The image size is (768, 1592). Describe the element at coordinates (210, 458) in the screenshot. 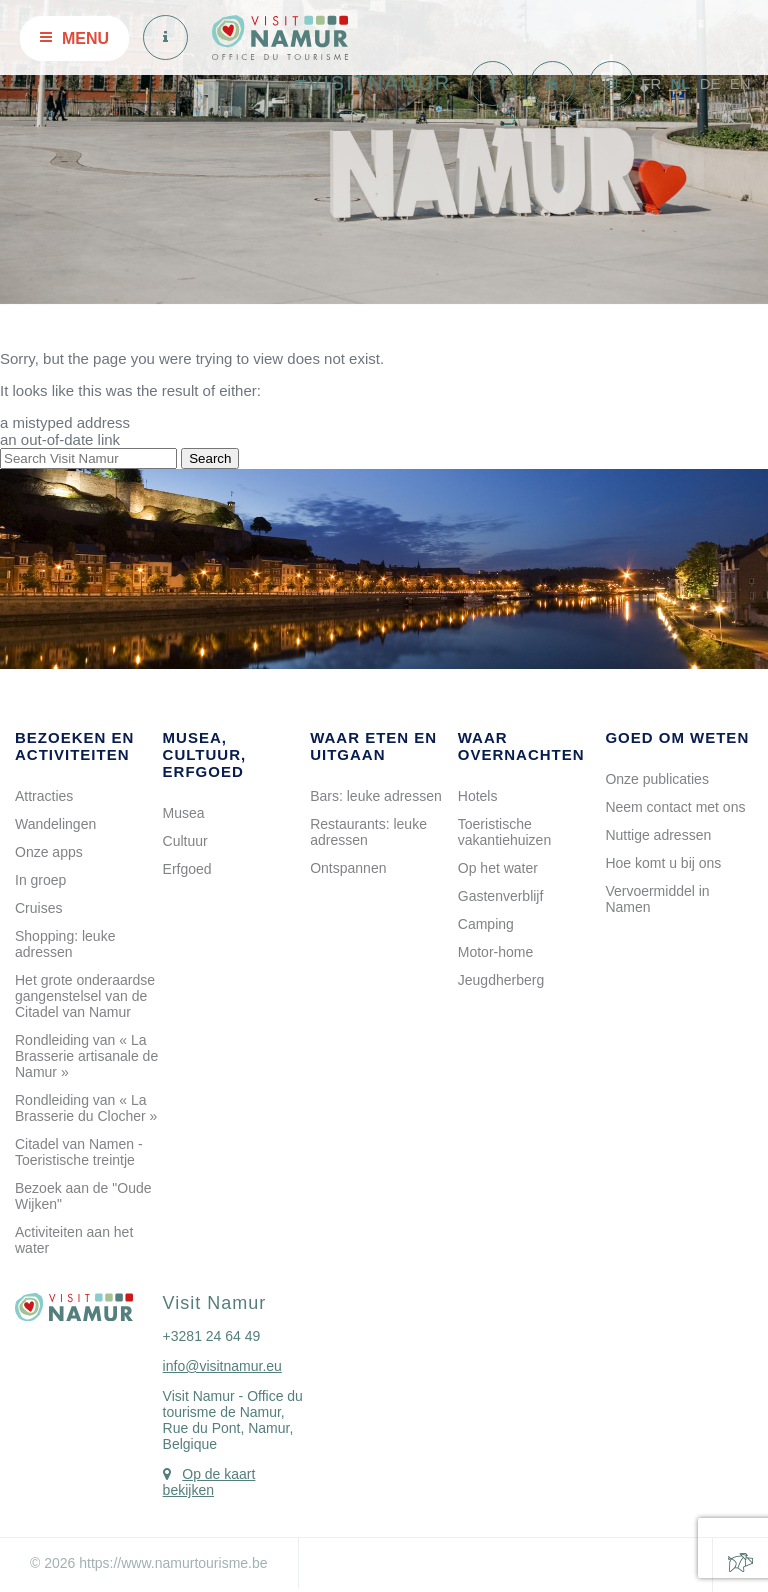

I see `Search` at that location.